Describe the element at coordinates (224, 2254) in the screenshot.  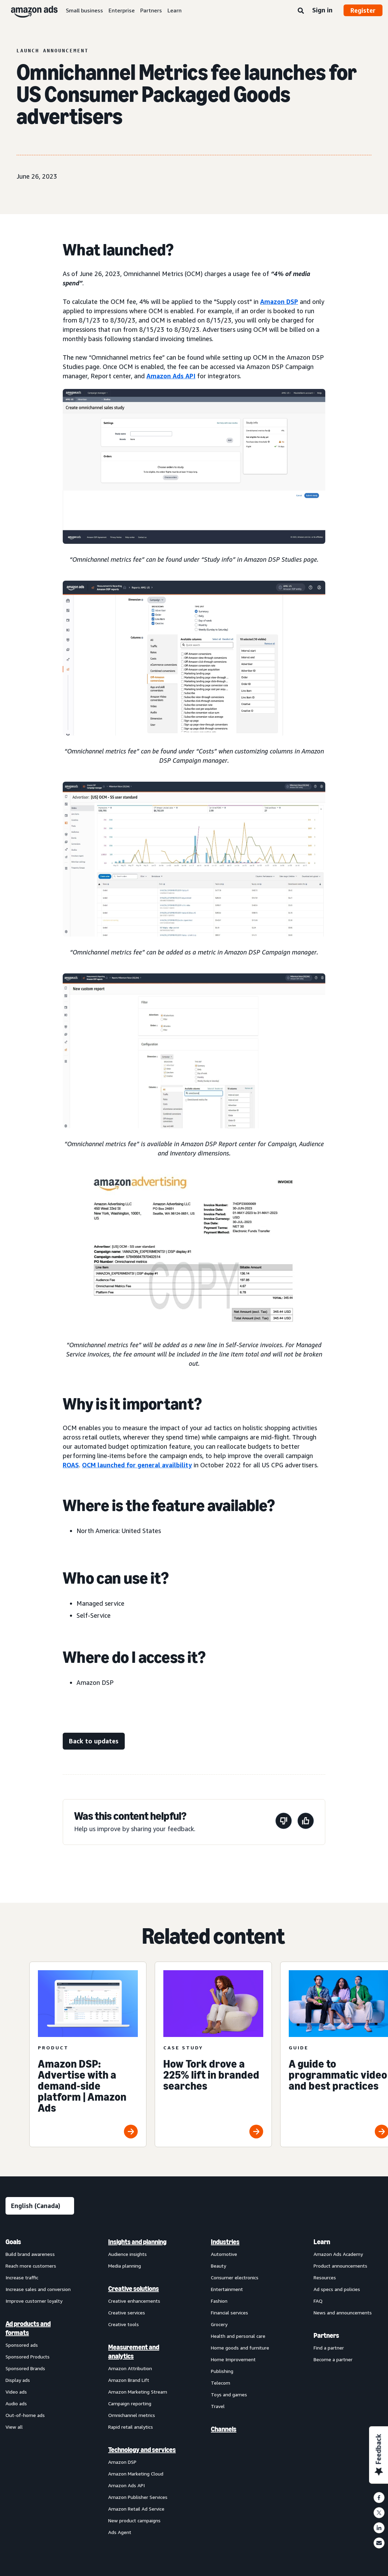
I see `Automotive` at that location.